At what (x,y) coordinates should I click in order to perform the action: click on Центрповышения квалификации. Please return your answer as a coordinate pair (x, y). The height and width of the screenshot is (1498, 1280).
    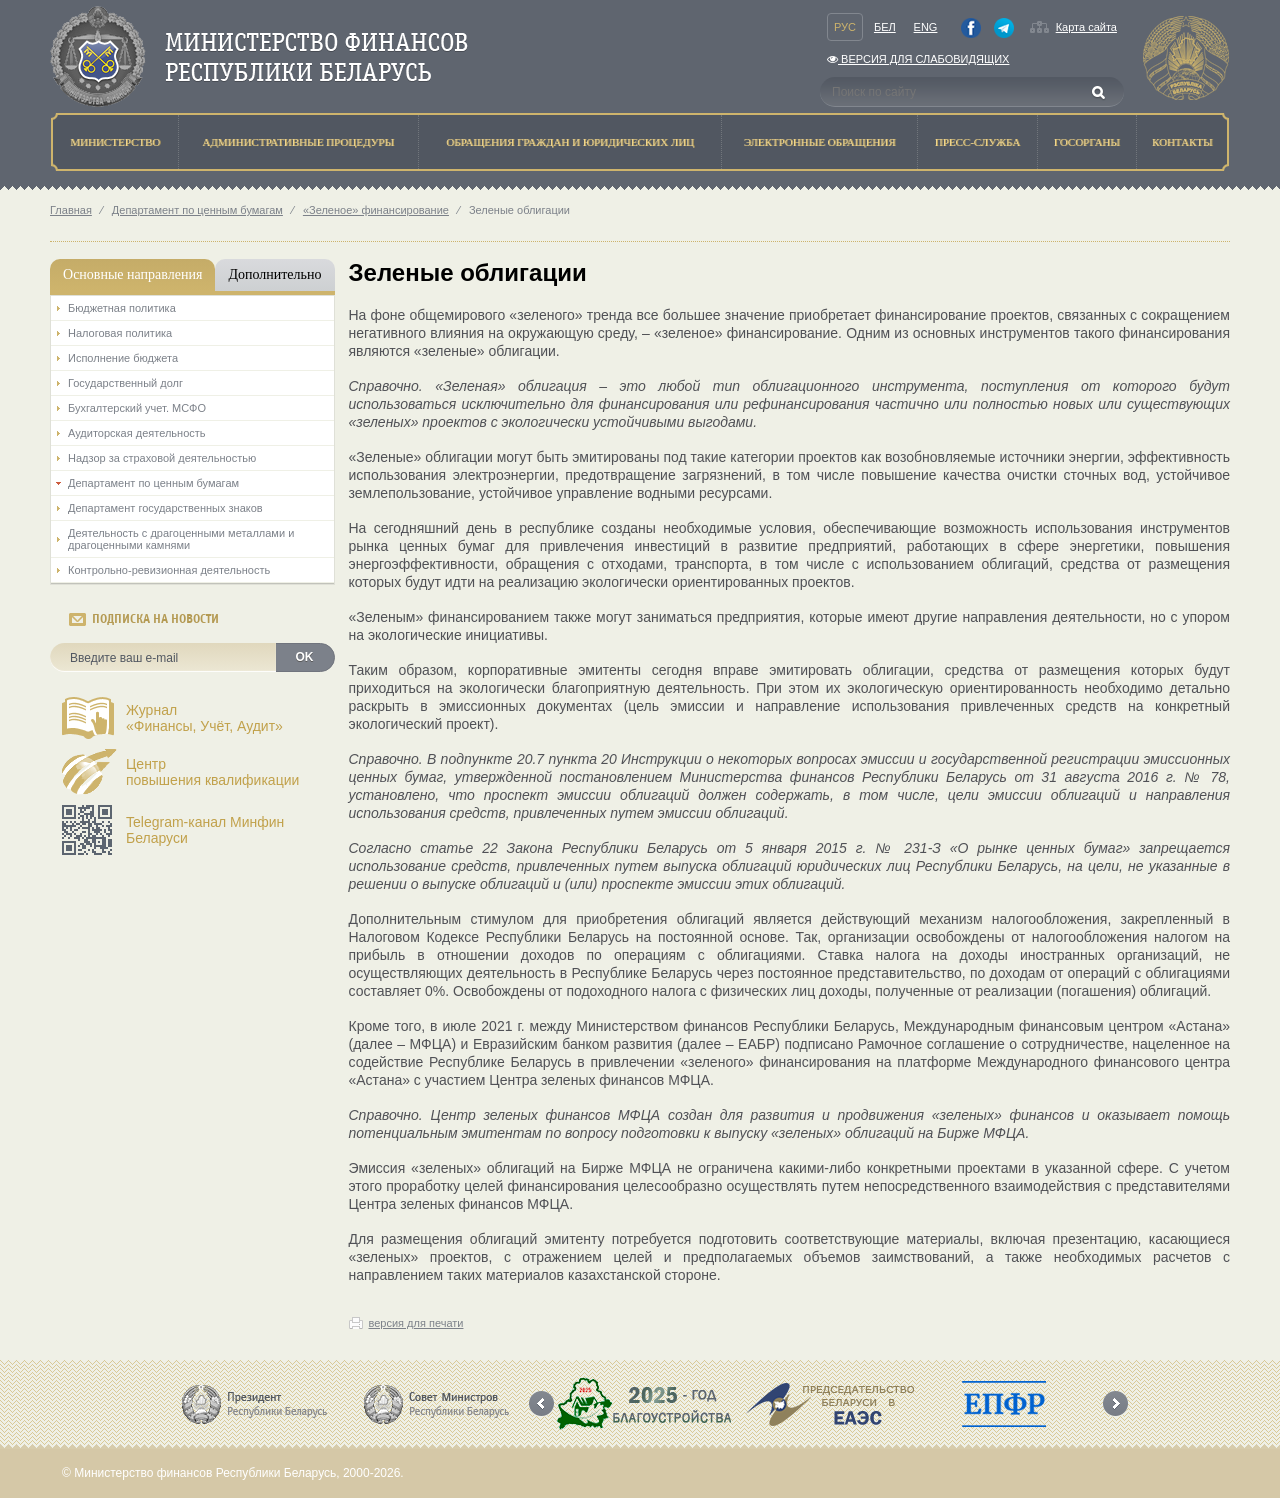
    Looking at the image, I should click on (212, 772).